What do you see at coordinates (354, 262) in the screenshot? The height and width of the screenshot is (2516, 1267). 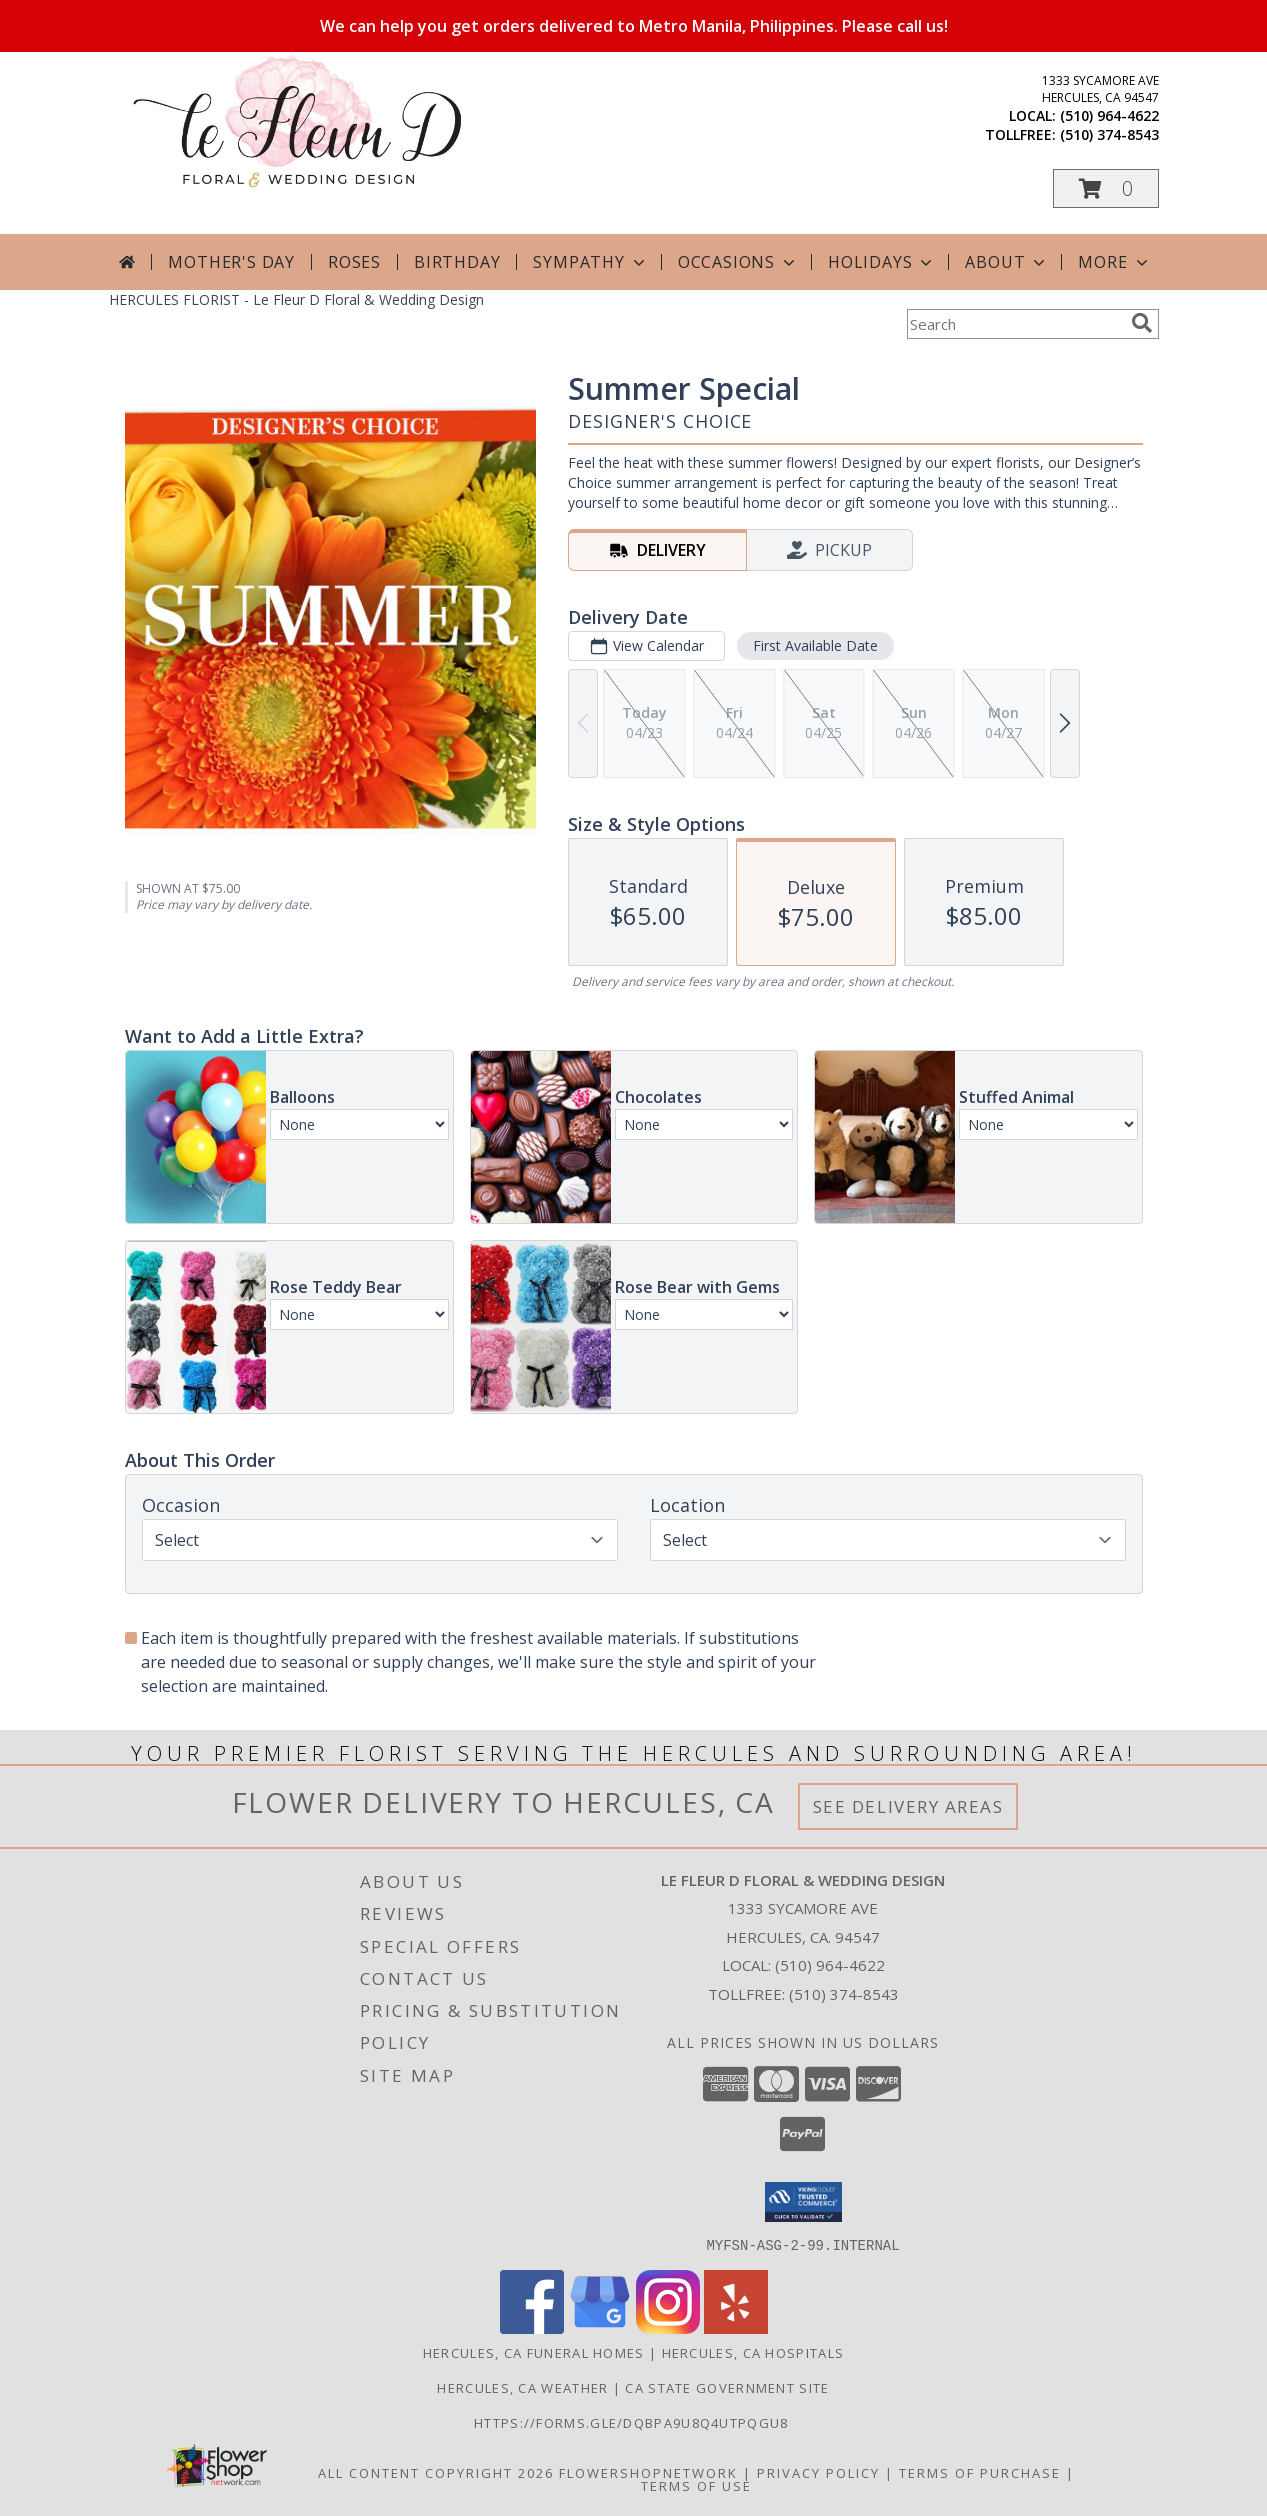 I see `Roses` at bounding box center [354, 262].